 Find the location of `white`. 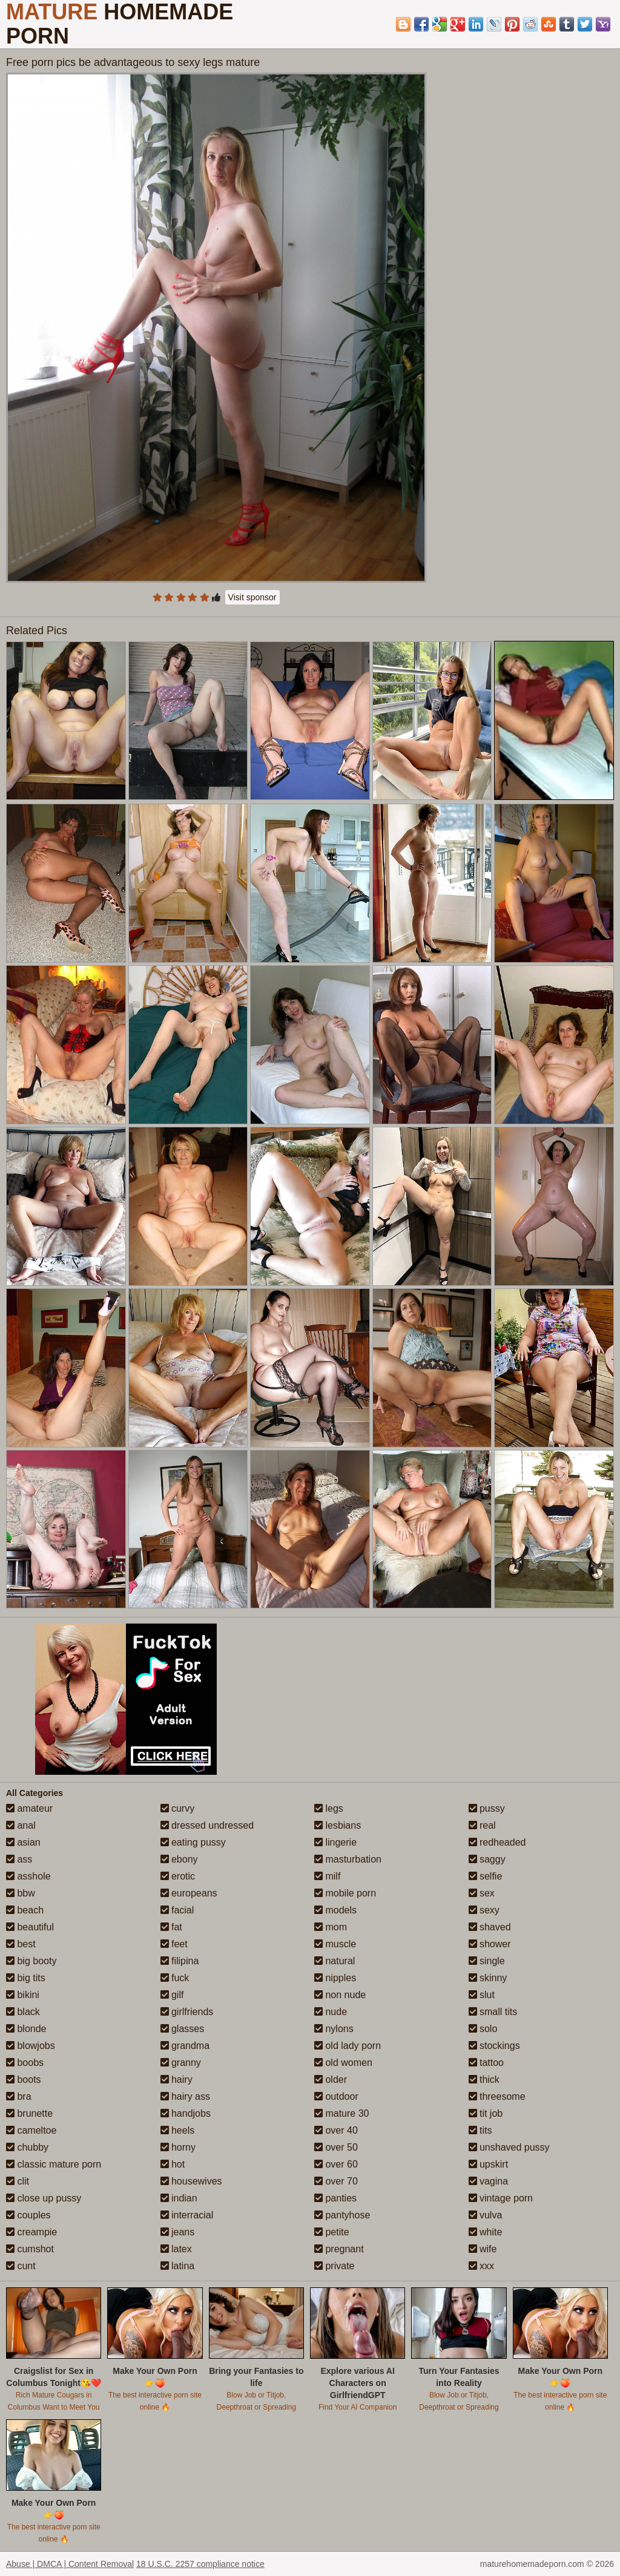

white is located at coordinates (486, 2232).